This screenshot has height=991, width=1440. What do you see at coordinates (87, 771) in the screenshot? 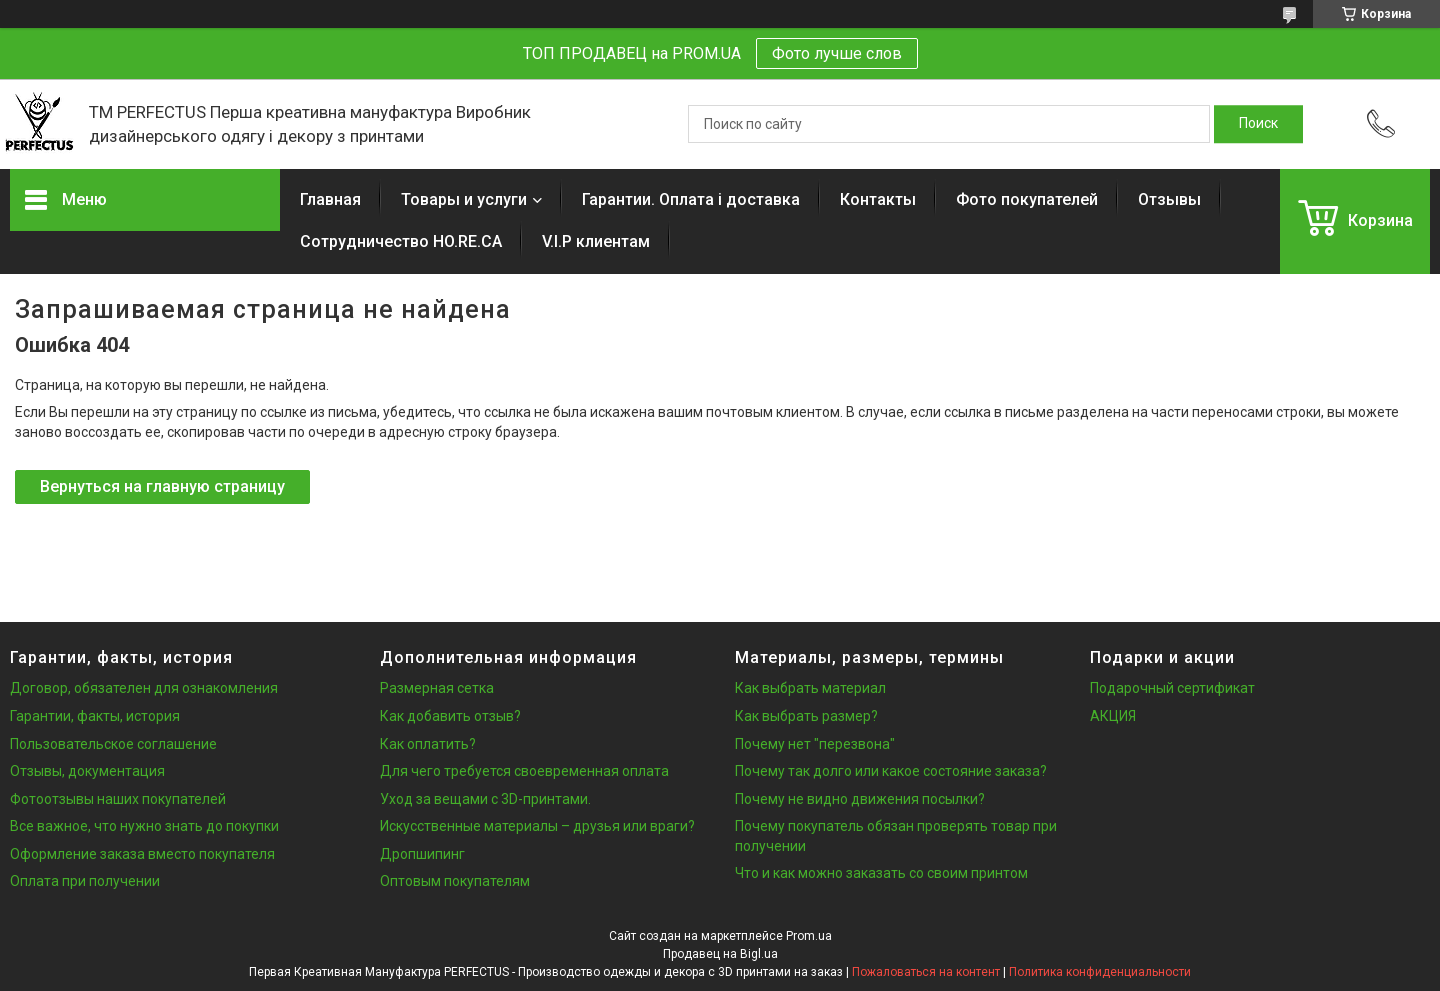
I see `Отзывы, документация` at bounding box center [87, 771].